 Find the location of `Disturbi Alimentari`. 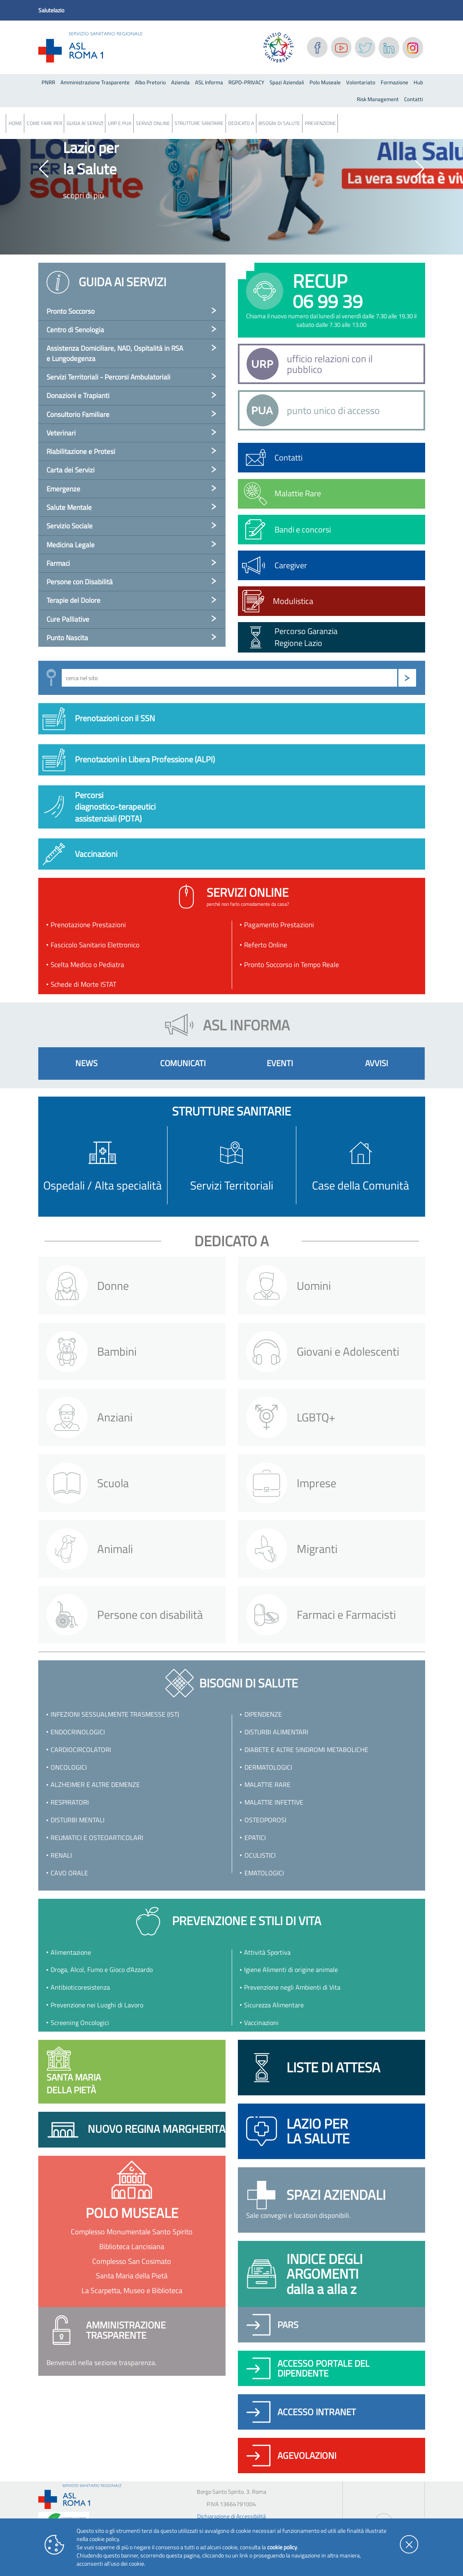

Disturbi Alimentari is located at coordinates (276, 1732).